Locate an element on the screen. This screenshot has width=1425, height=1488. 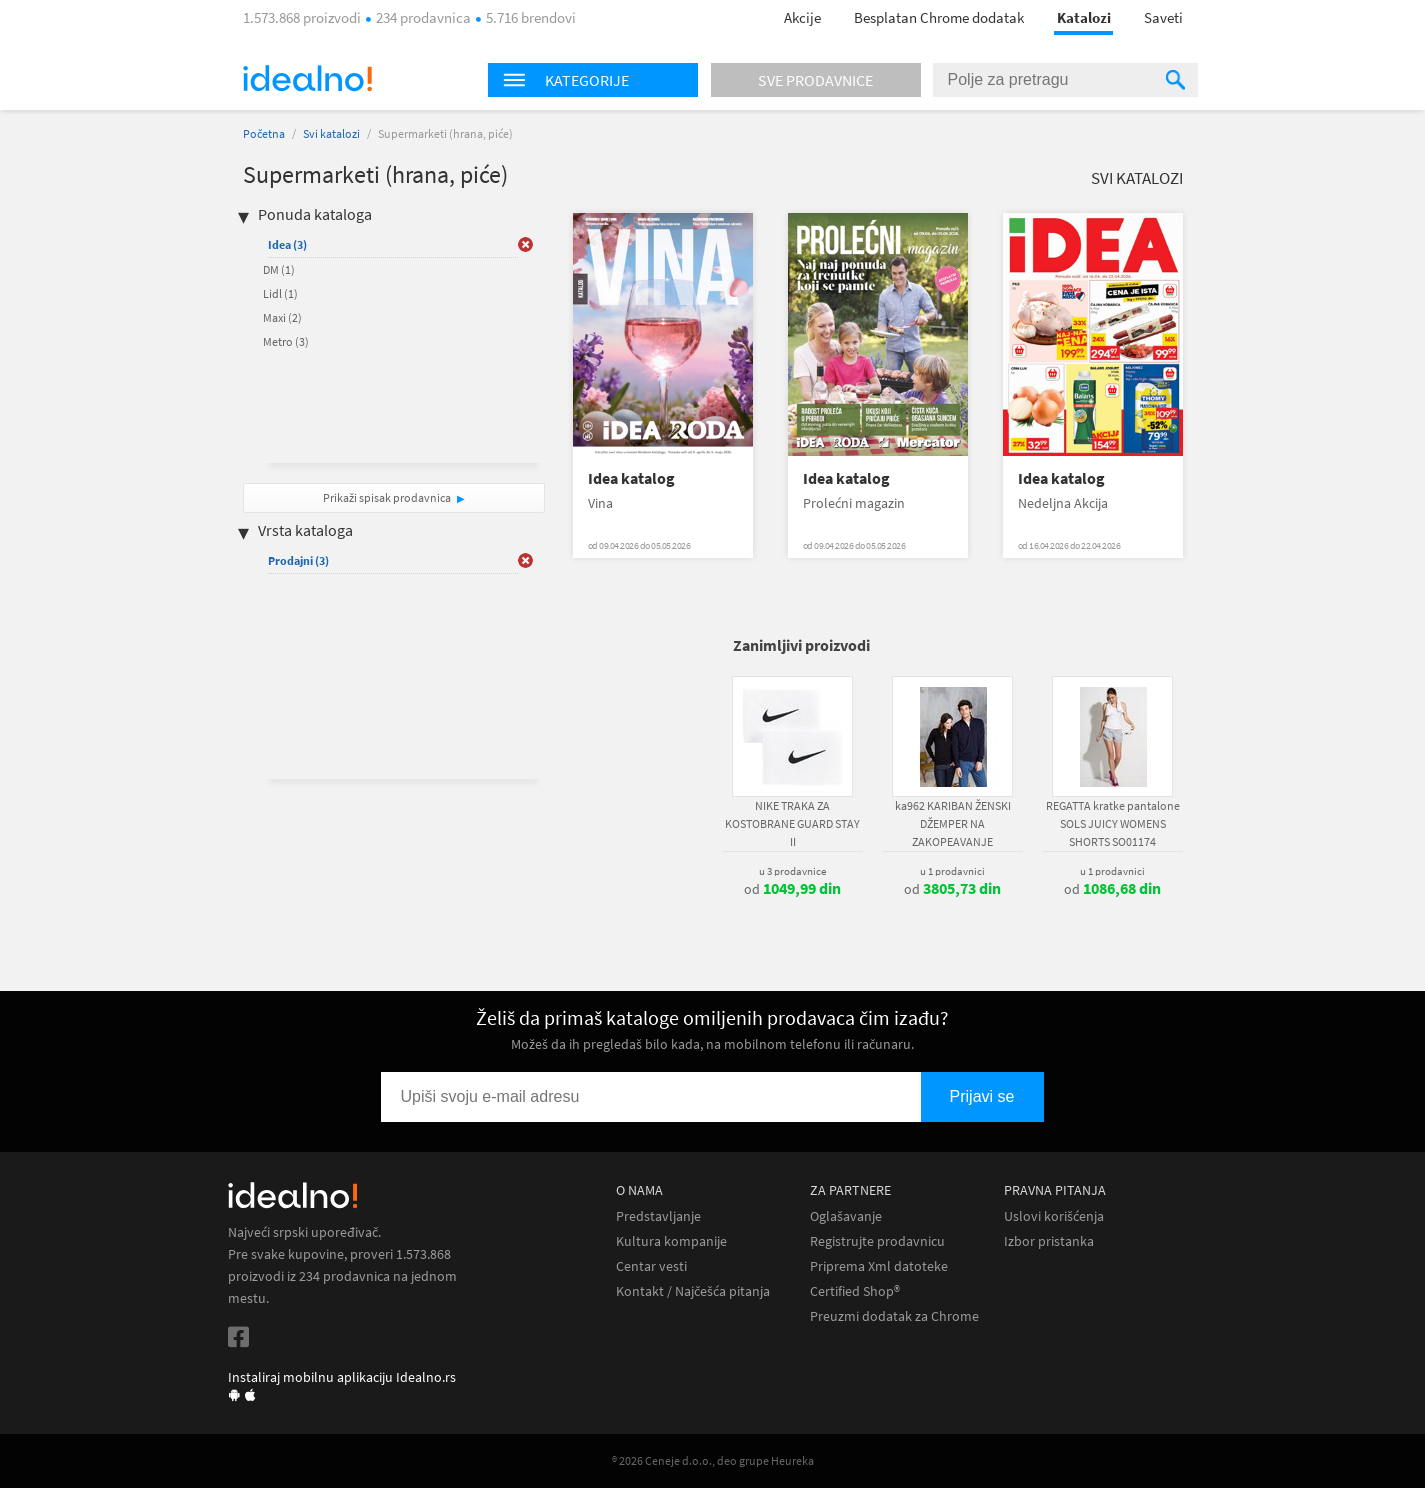
Predstavljanje is located at coordinates (658, 1216).